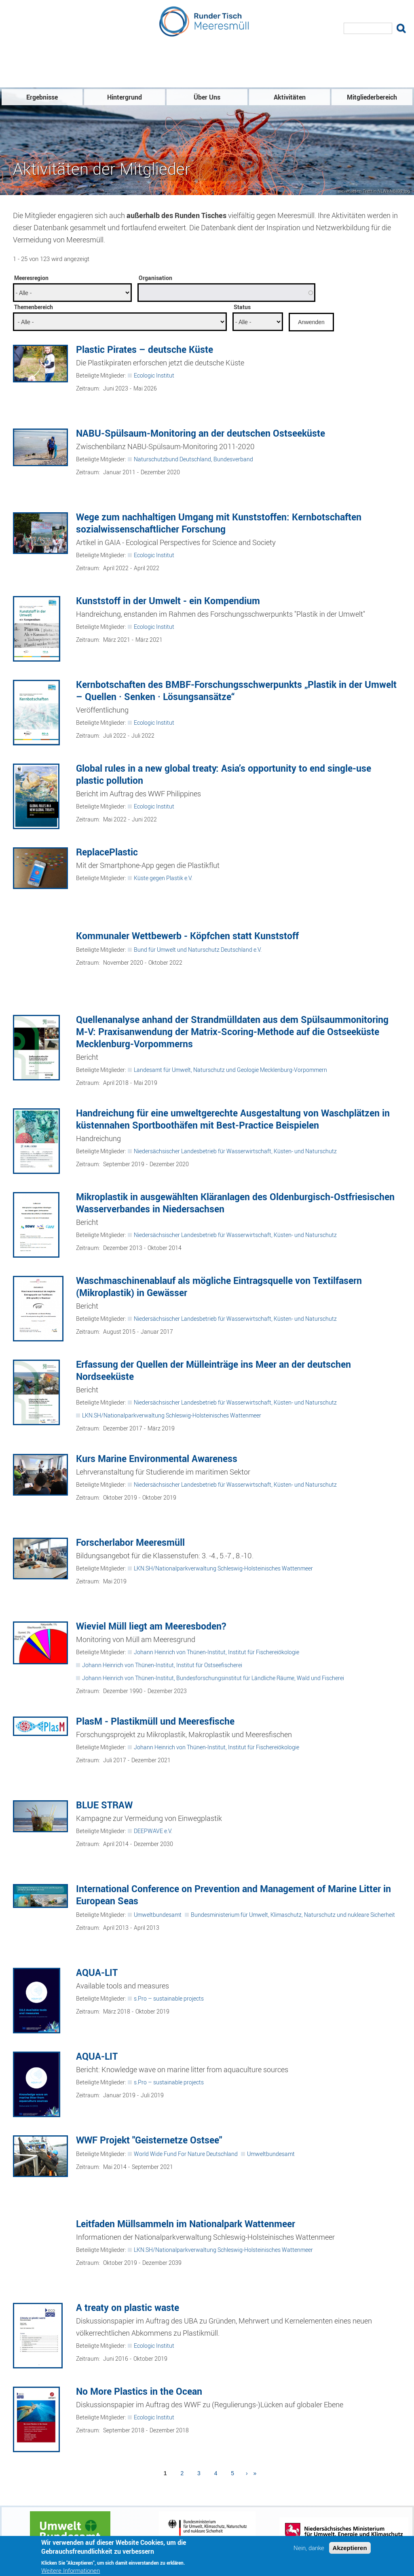 This screenshot has width=414, height=2576. I want to click on Bundesministerium für Umwelt, Klimaschutz, Naturschutz und nukleare Sicherheit, so click(293, 1915).